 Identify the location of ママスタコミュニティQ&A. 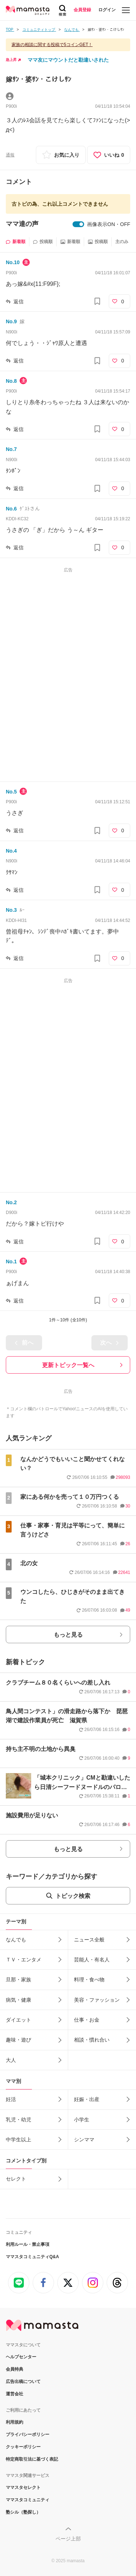
(32, 2257).